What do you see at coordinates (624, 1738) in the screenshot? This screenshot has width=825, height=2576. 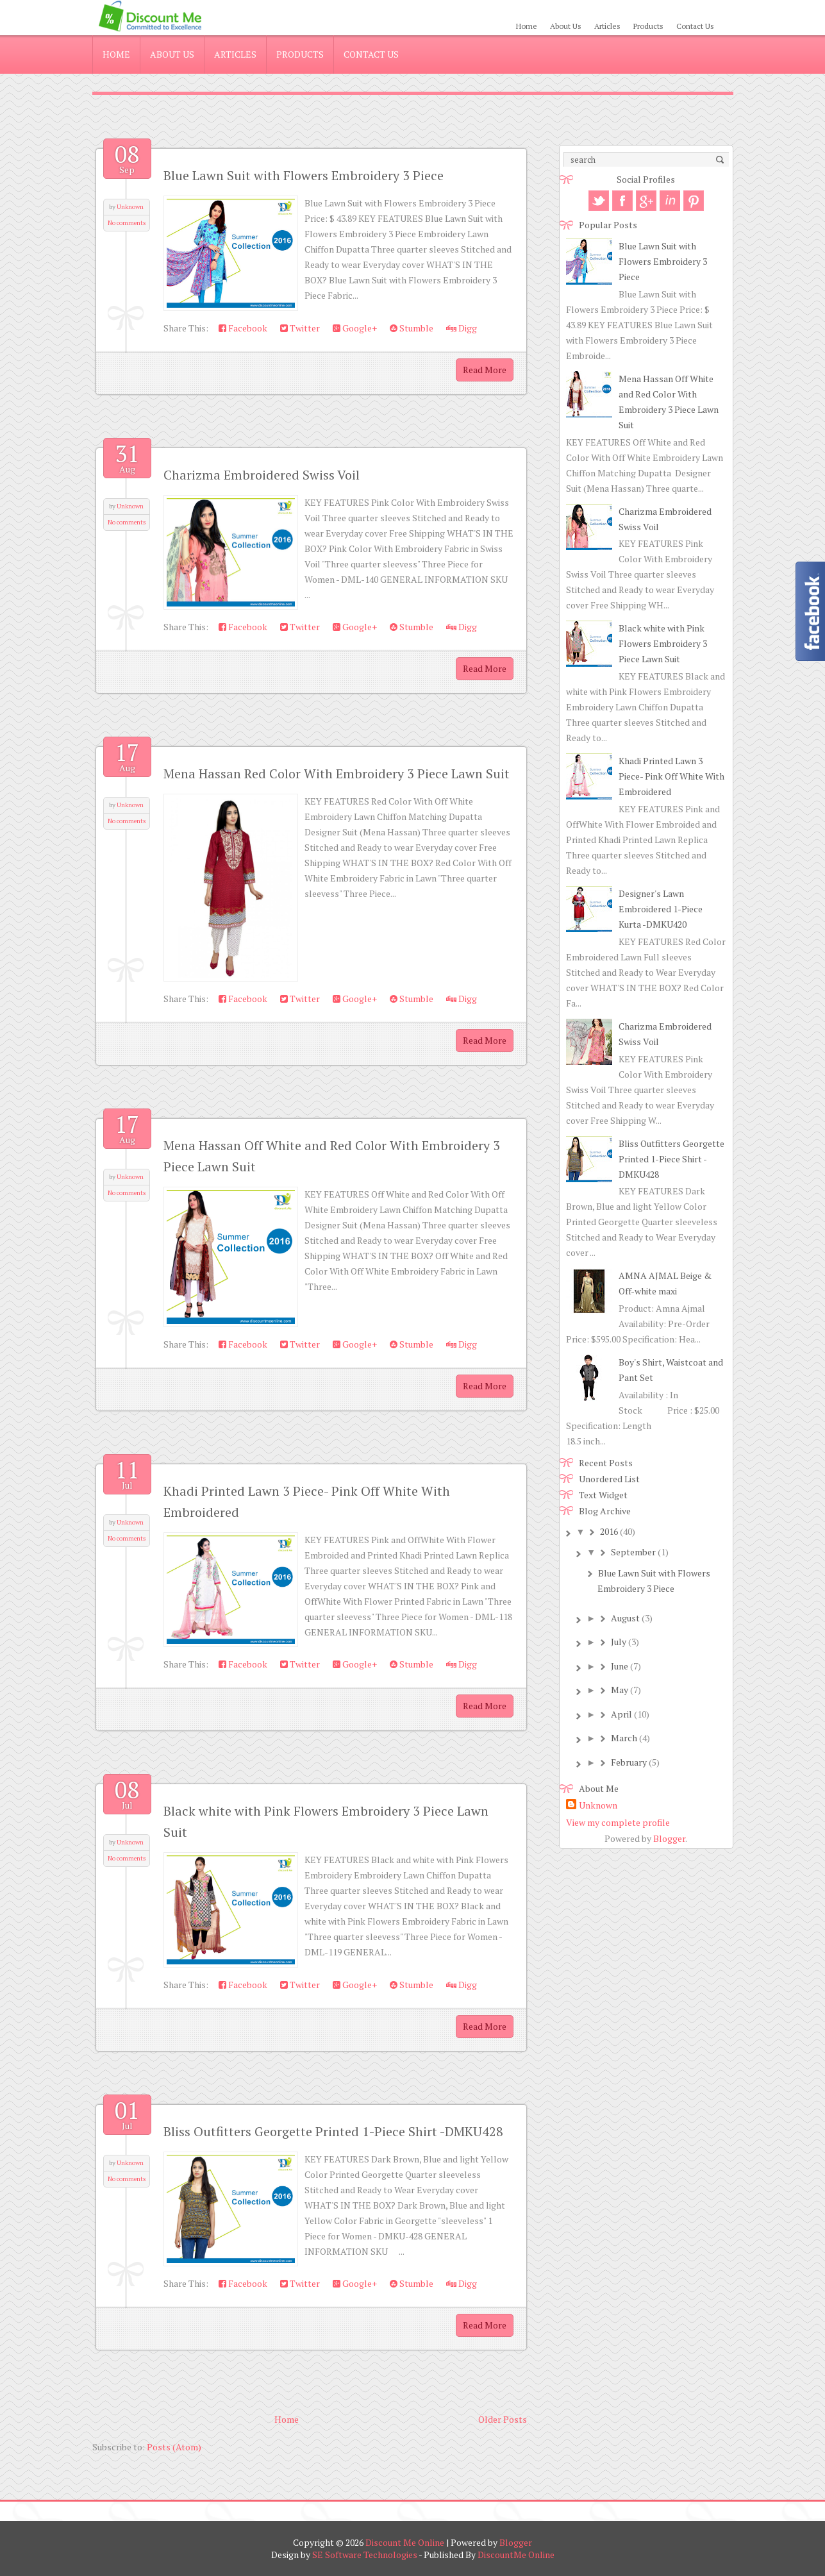 I see `March` at bounding box center [624, 1738].